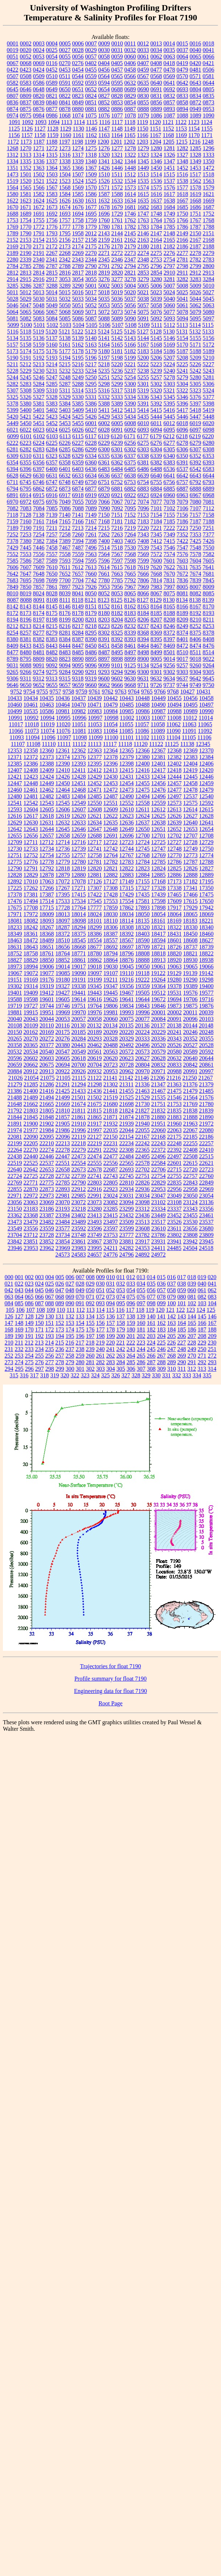 The image size is (221, 2576). What do you see at coordinates (158, 1196) in the screenshot?
I see `23047` at bounding box center [158, 1196].